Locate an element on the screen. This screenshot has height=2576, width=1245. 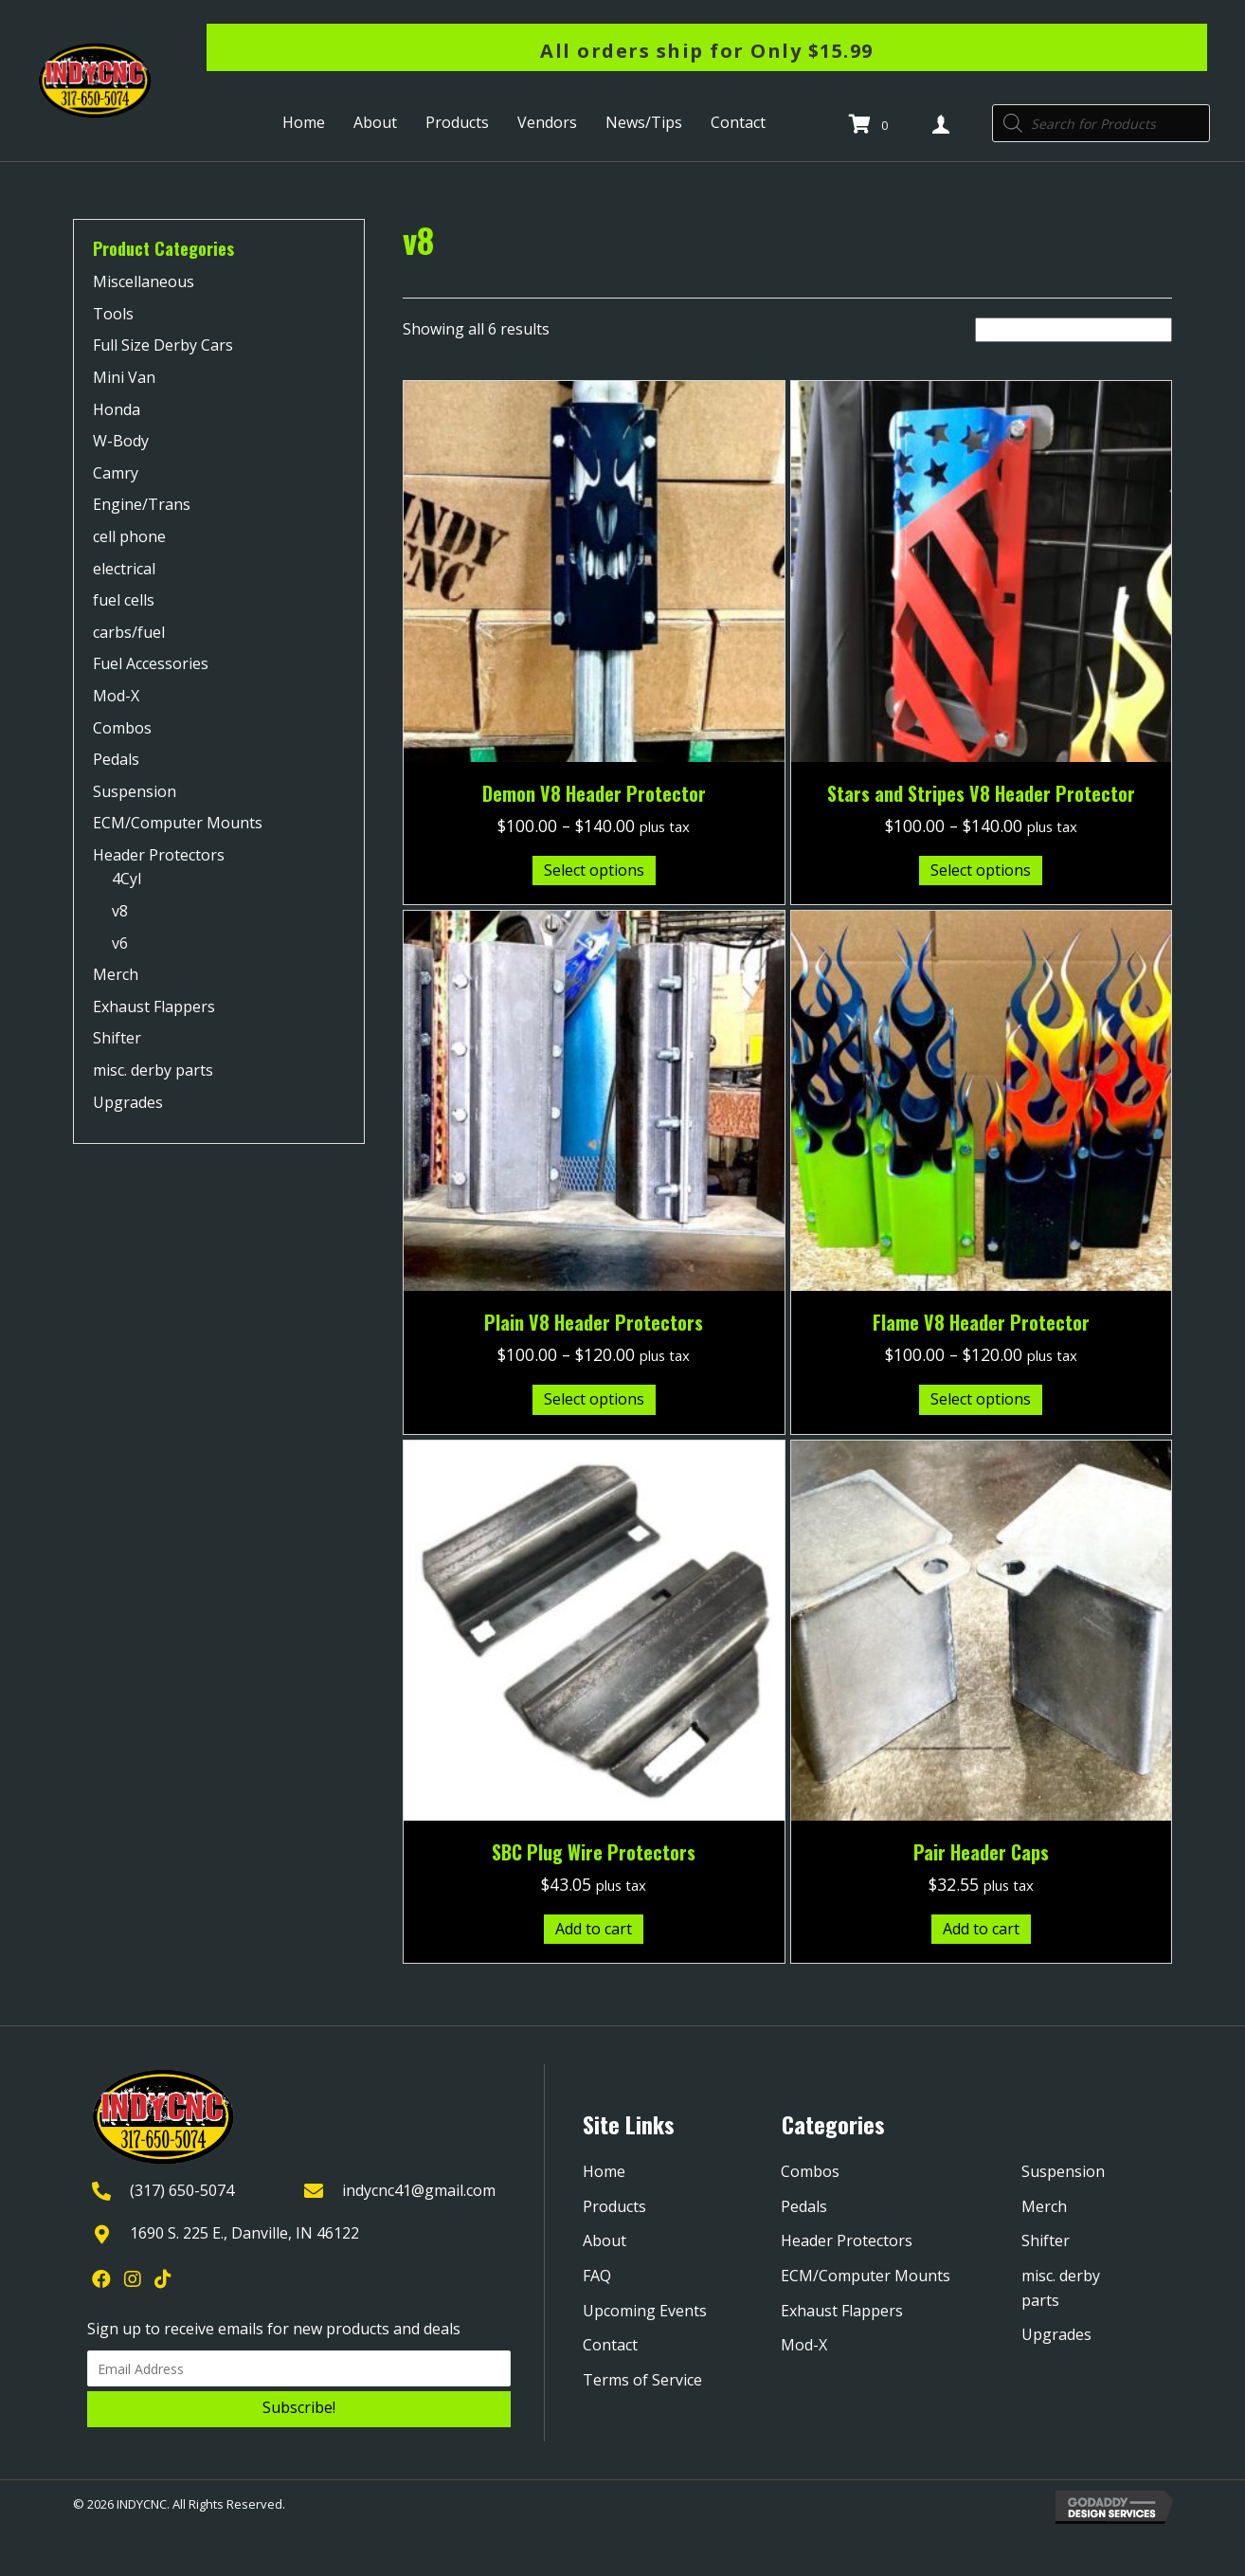
Engine/Trans is located at coordinates (141, 504).